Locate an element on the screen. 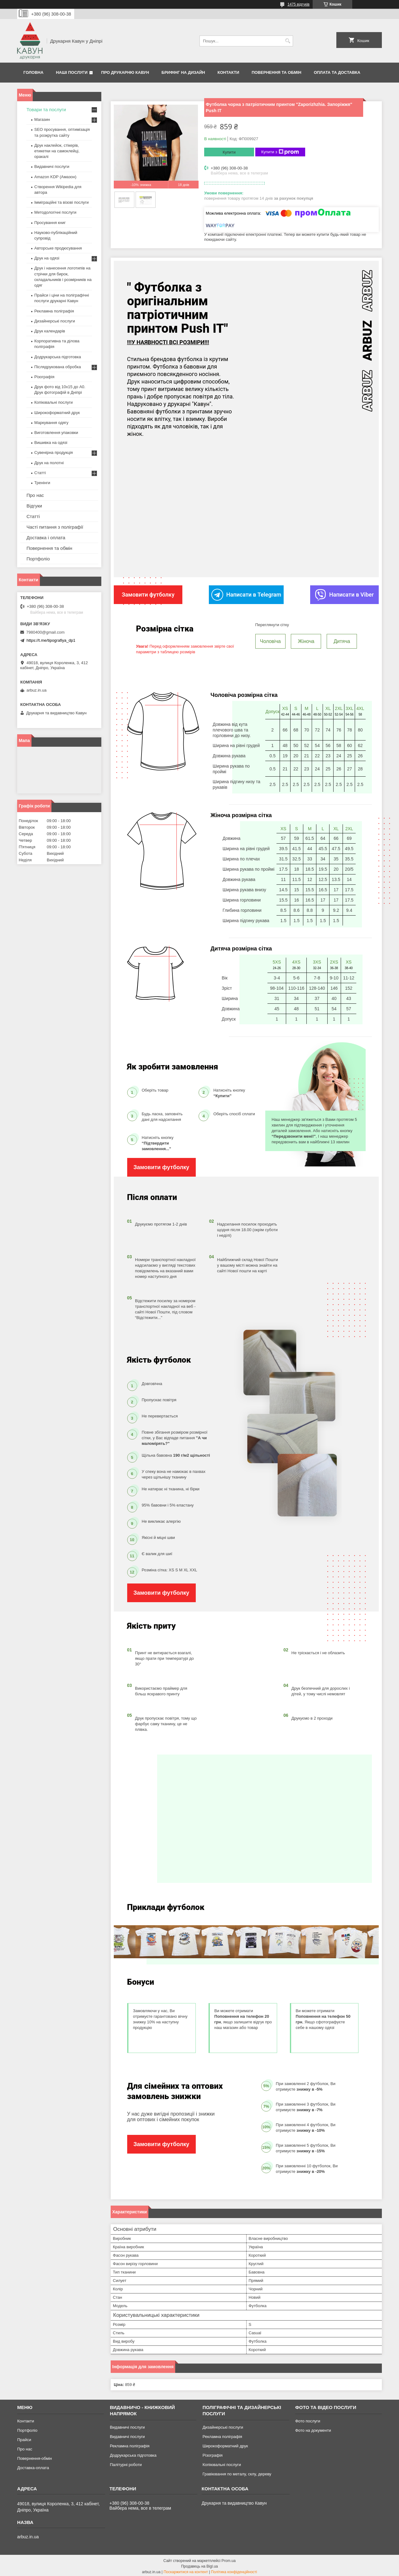 The height and width of the screenshot is (2576, 399). Маркування одягу is located at coordinates (51, 422).